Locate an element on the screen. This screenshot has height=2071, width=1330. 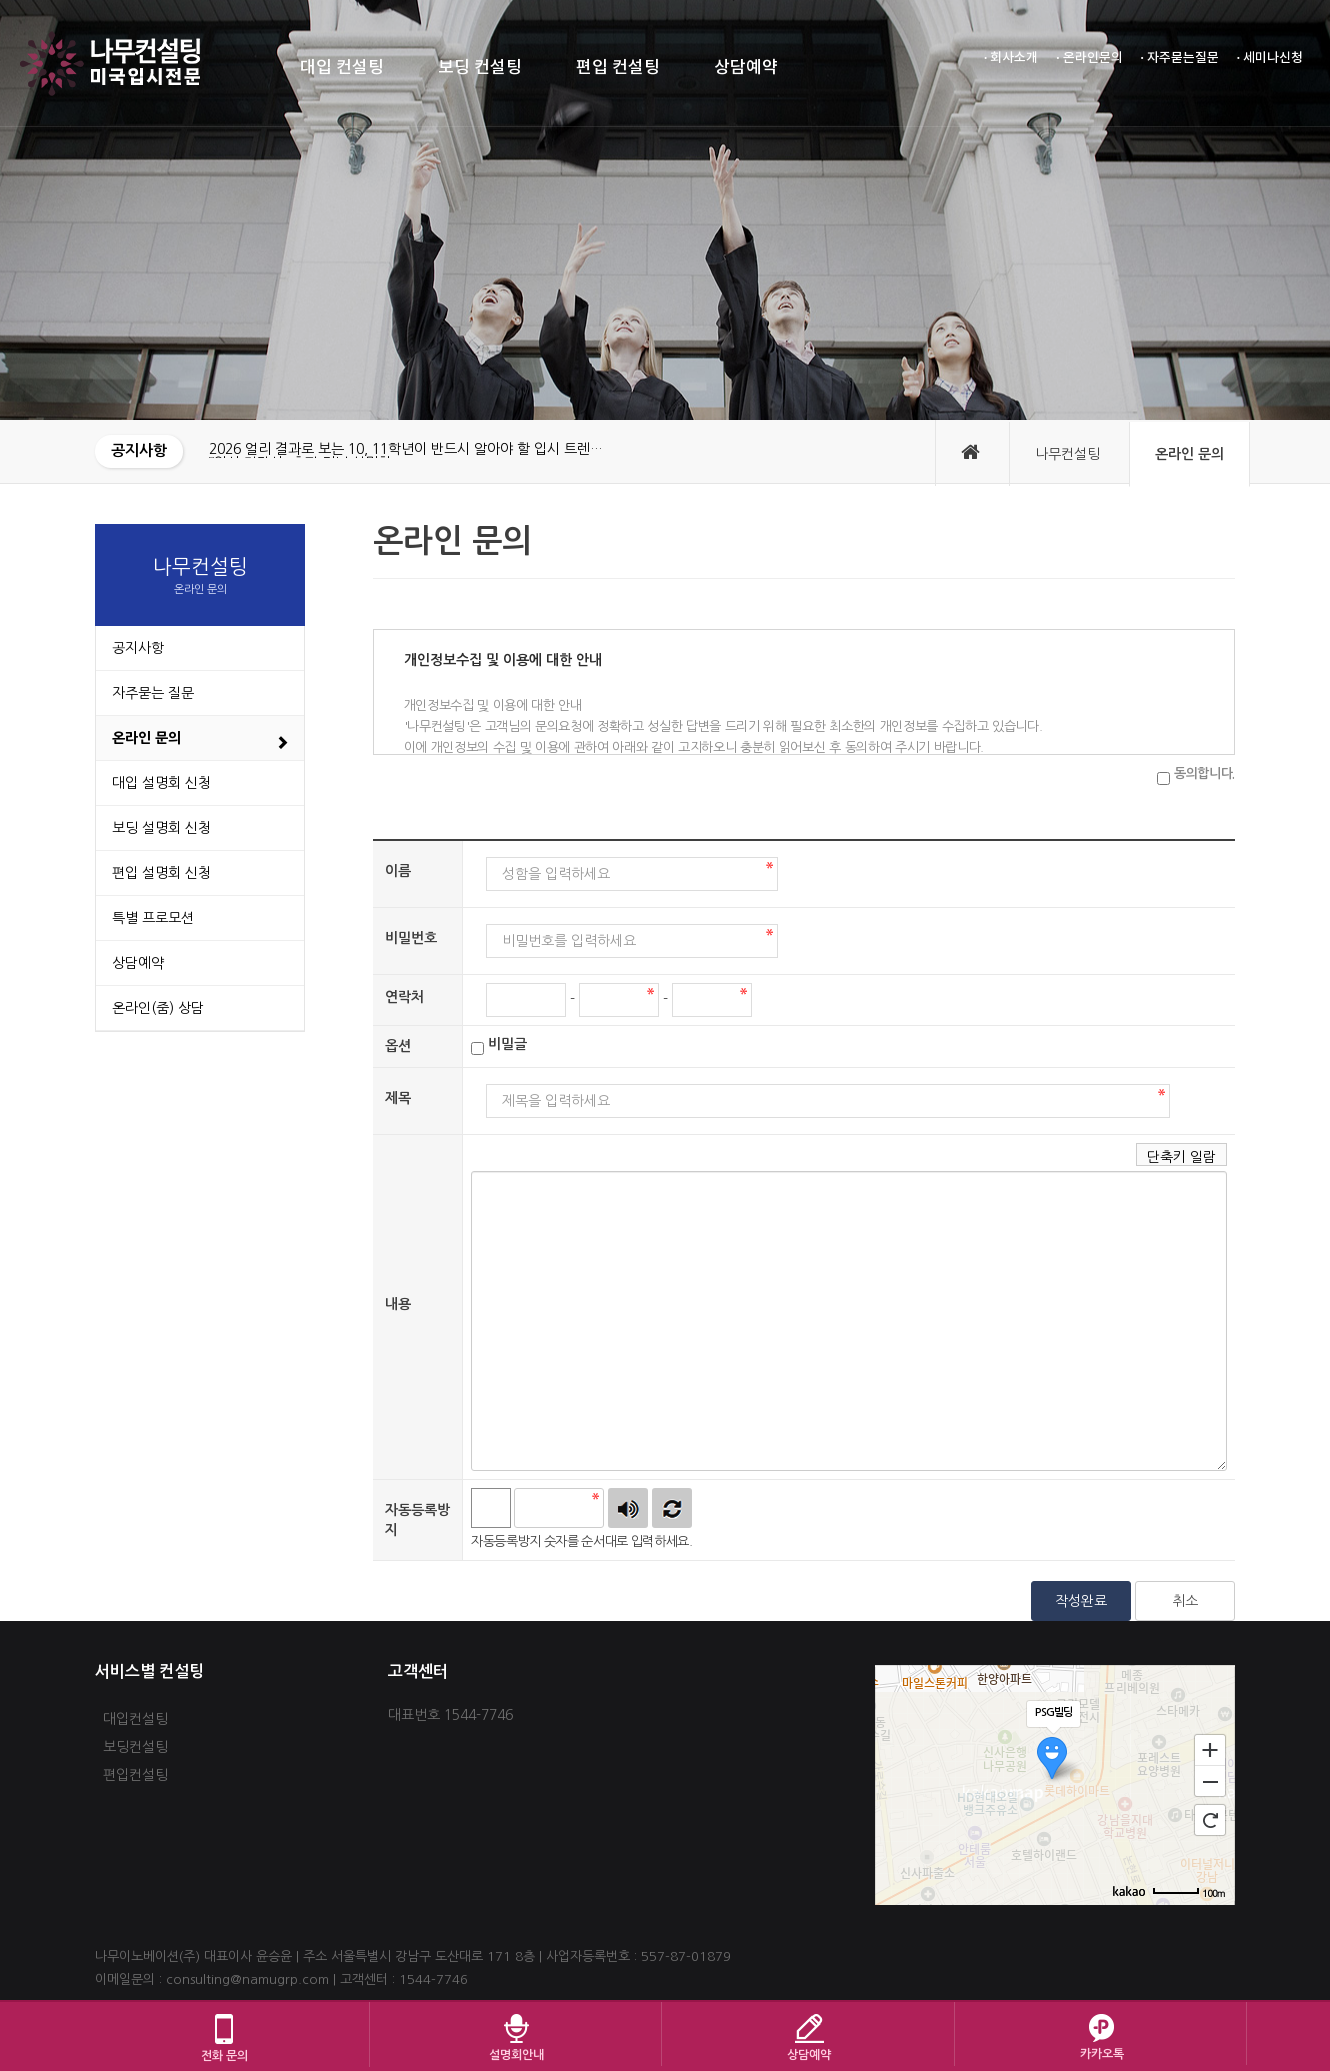
이름 is located at coordinates (398, 871).